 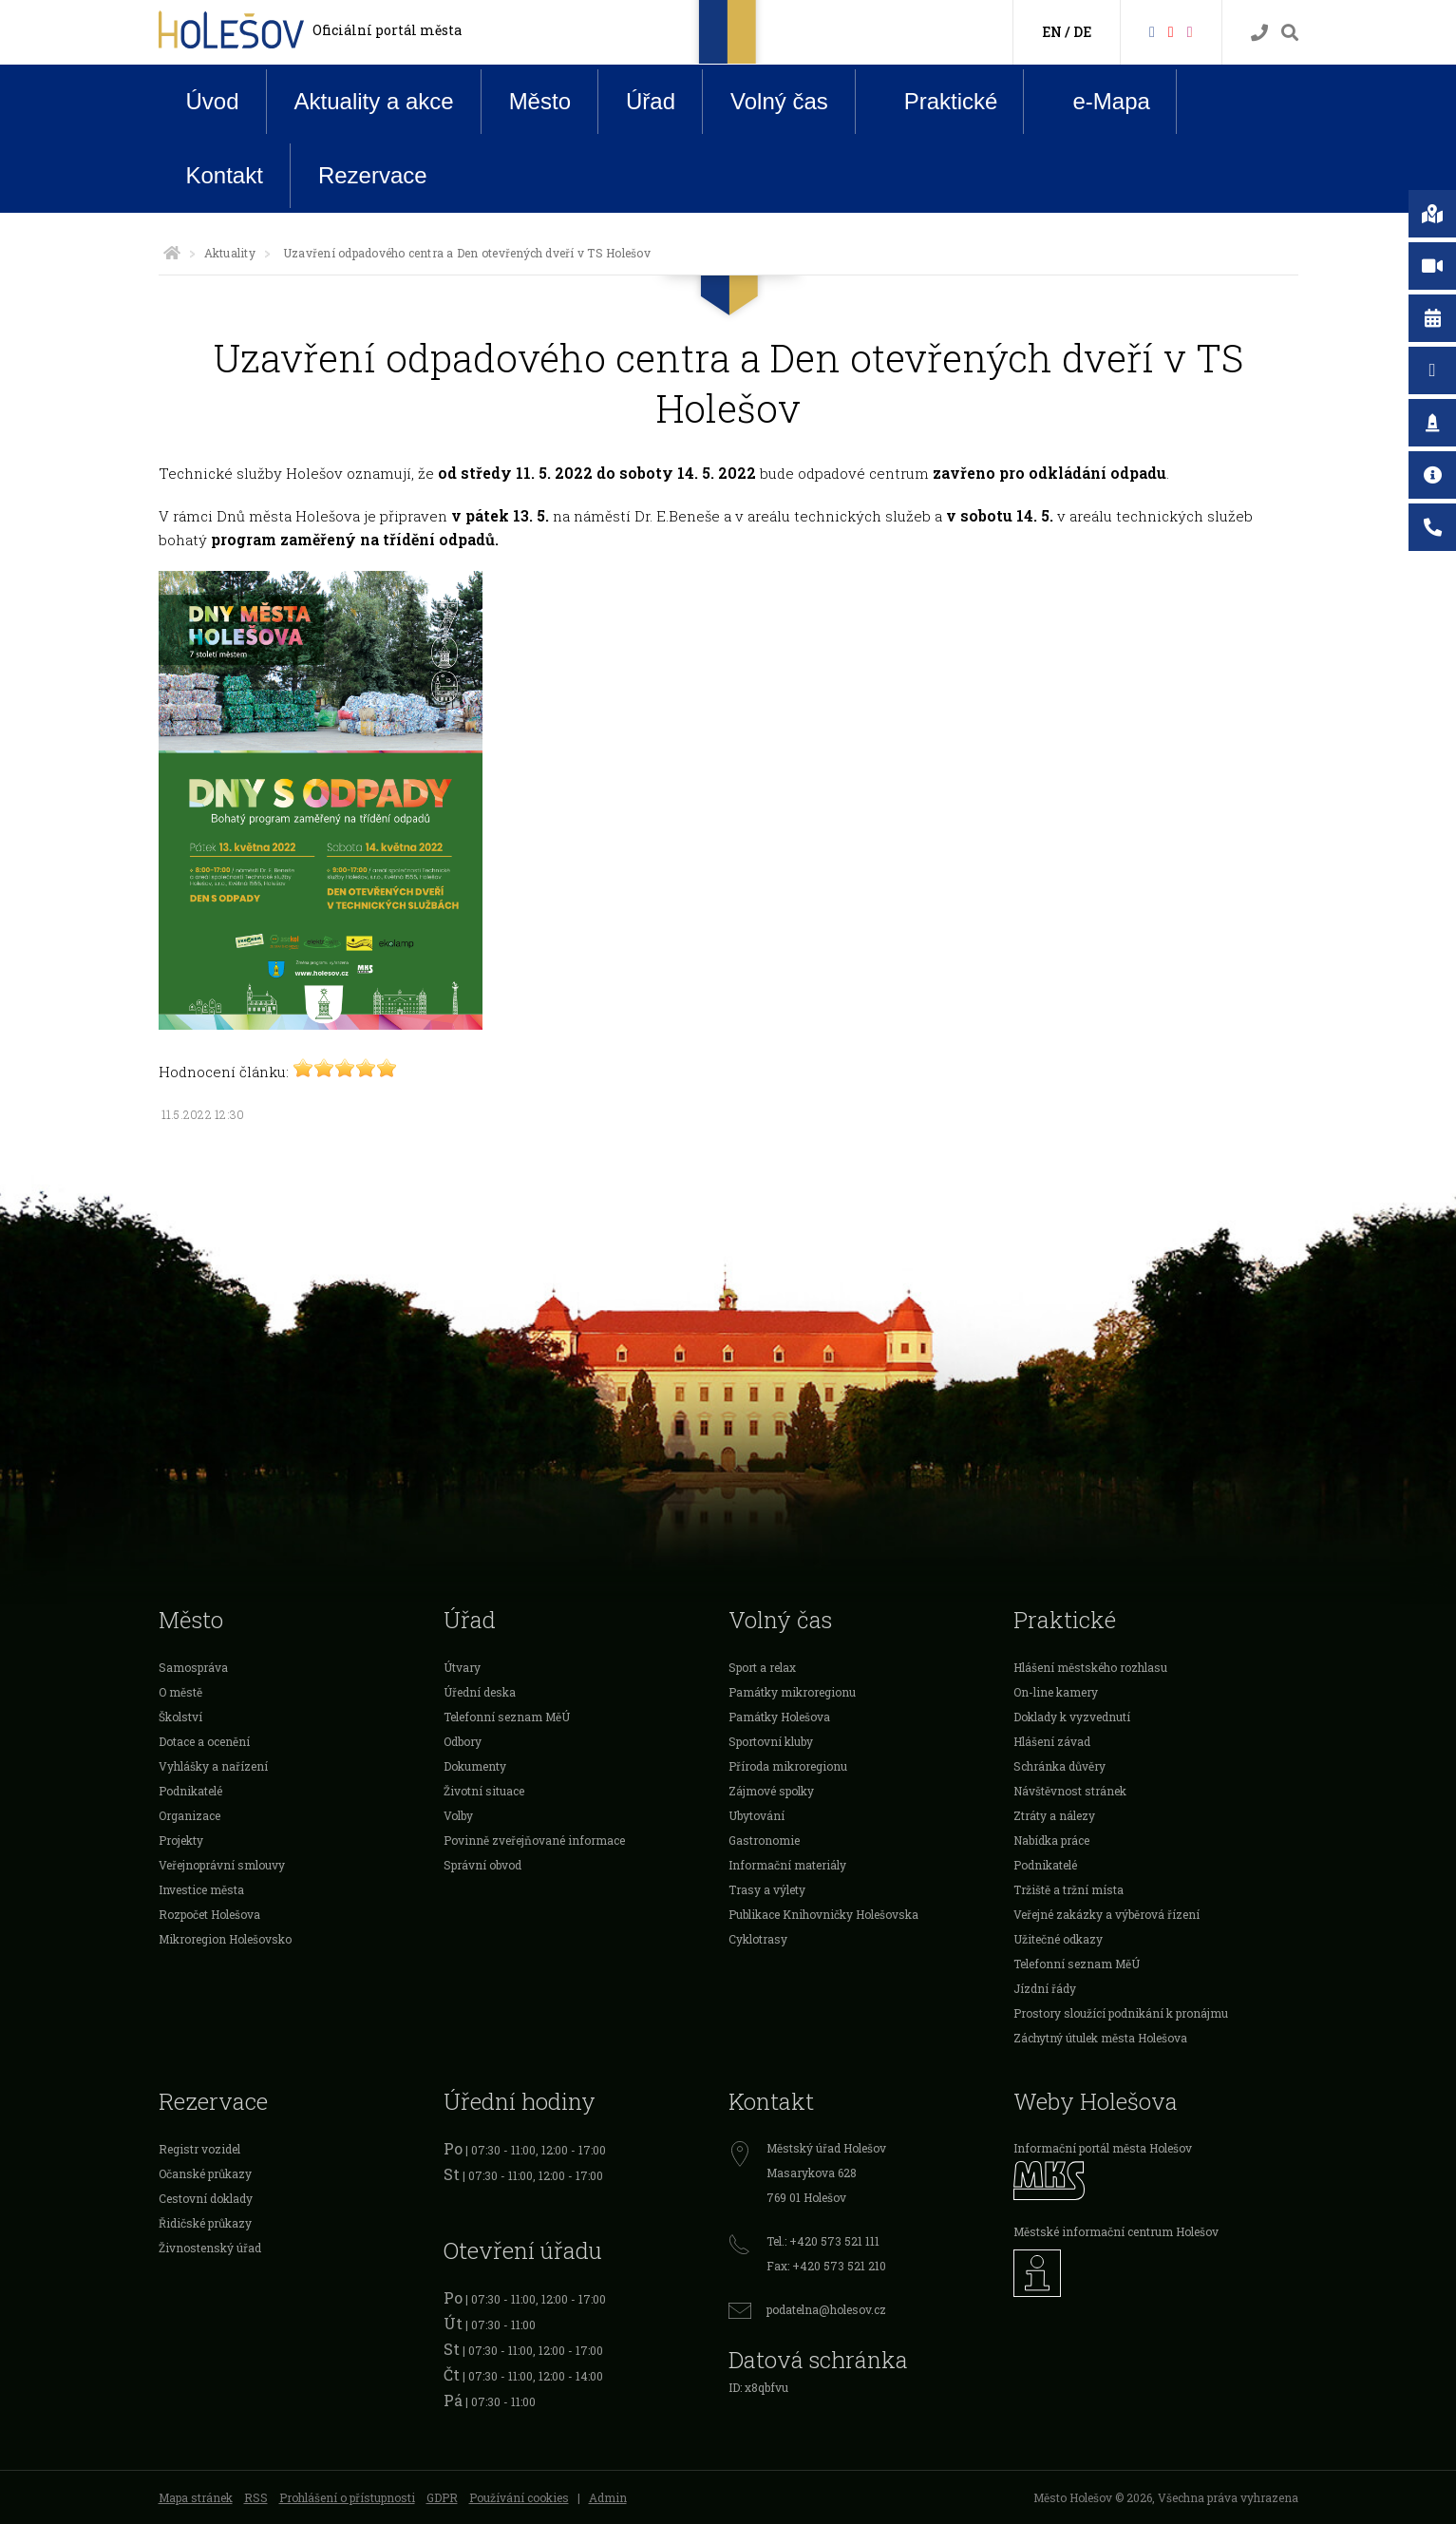 I want to click on EN, so click(x=1052, y=32).